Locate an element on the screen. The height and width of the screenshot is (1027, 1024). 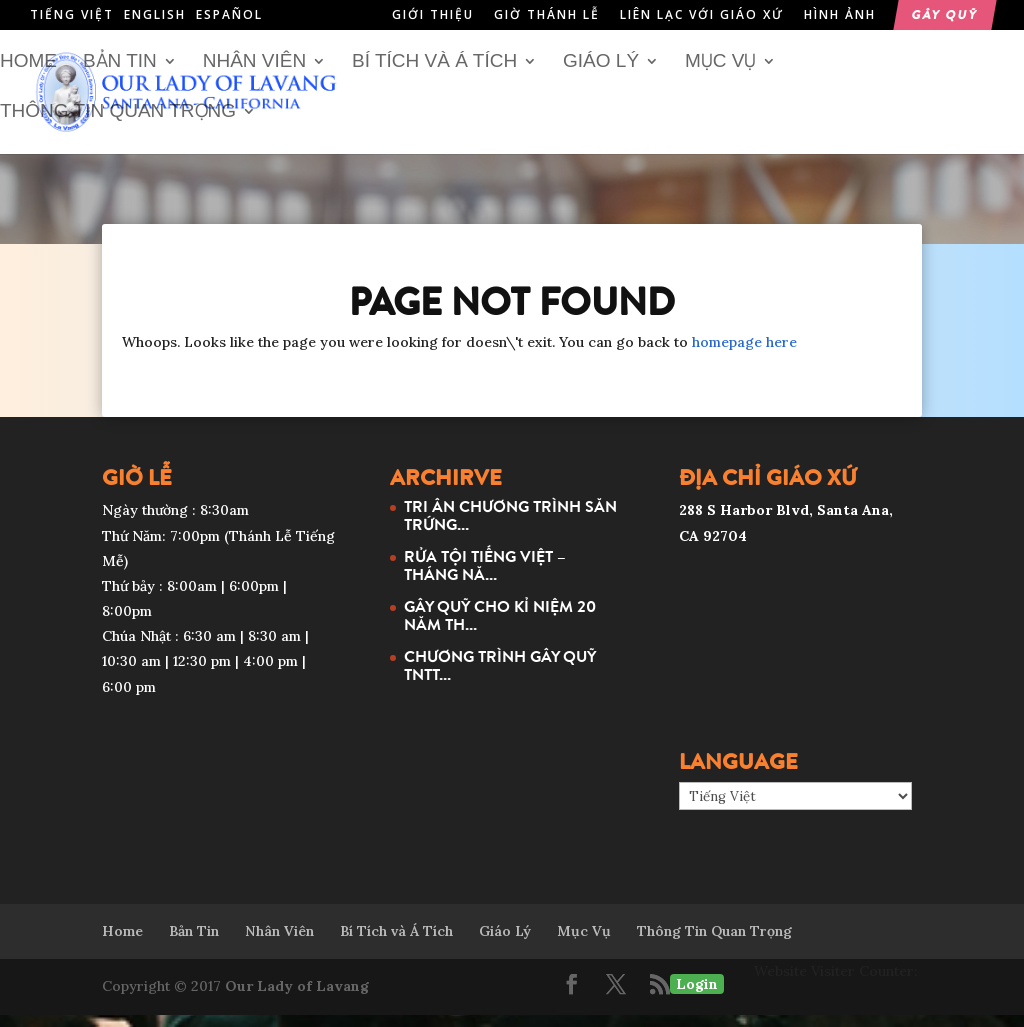
Bí Tích và Á Tích is located at coordinates (434, 74).